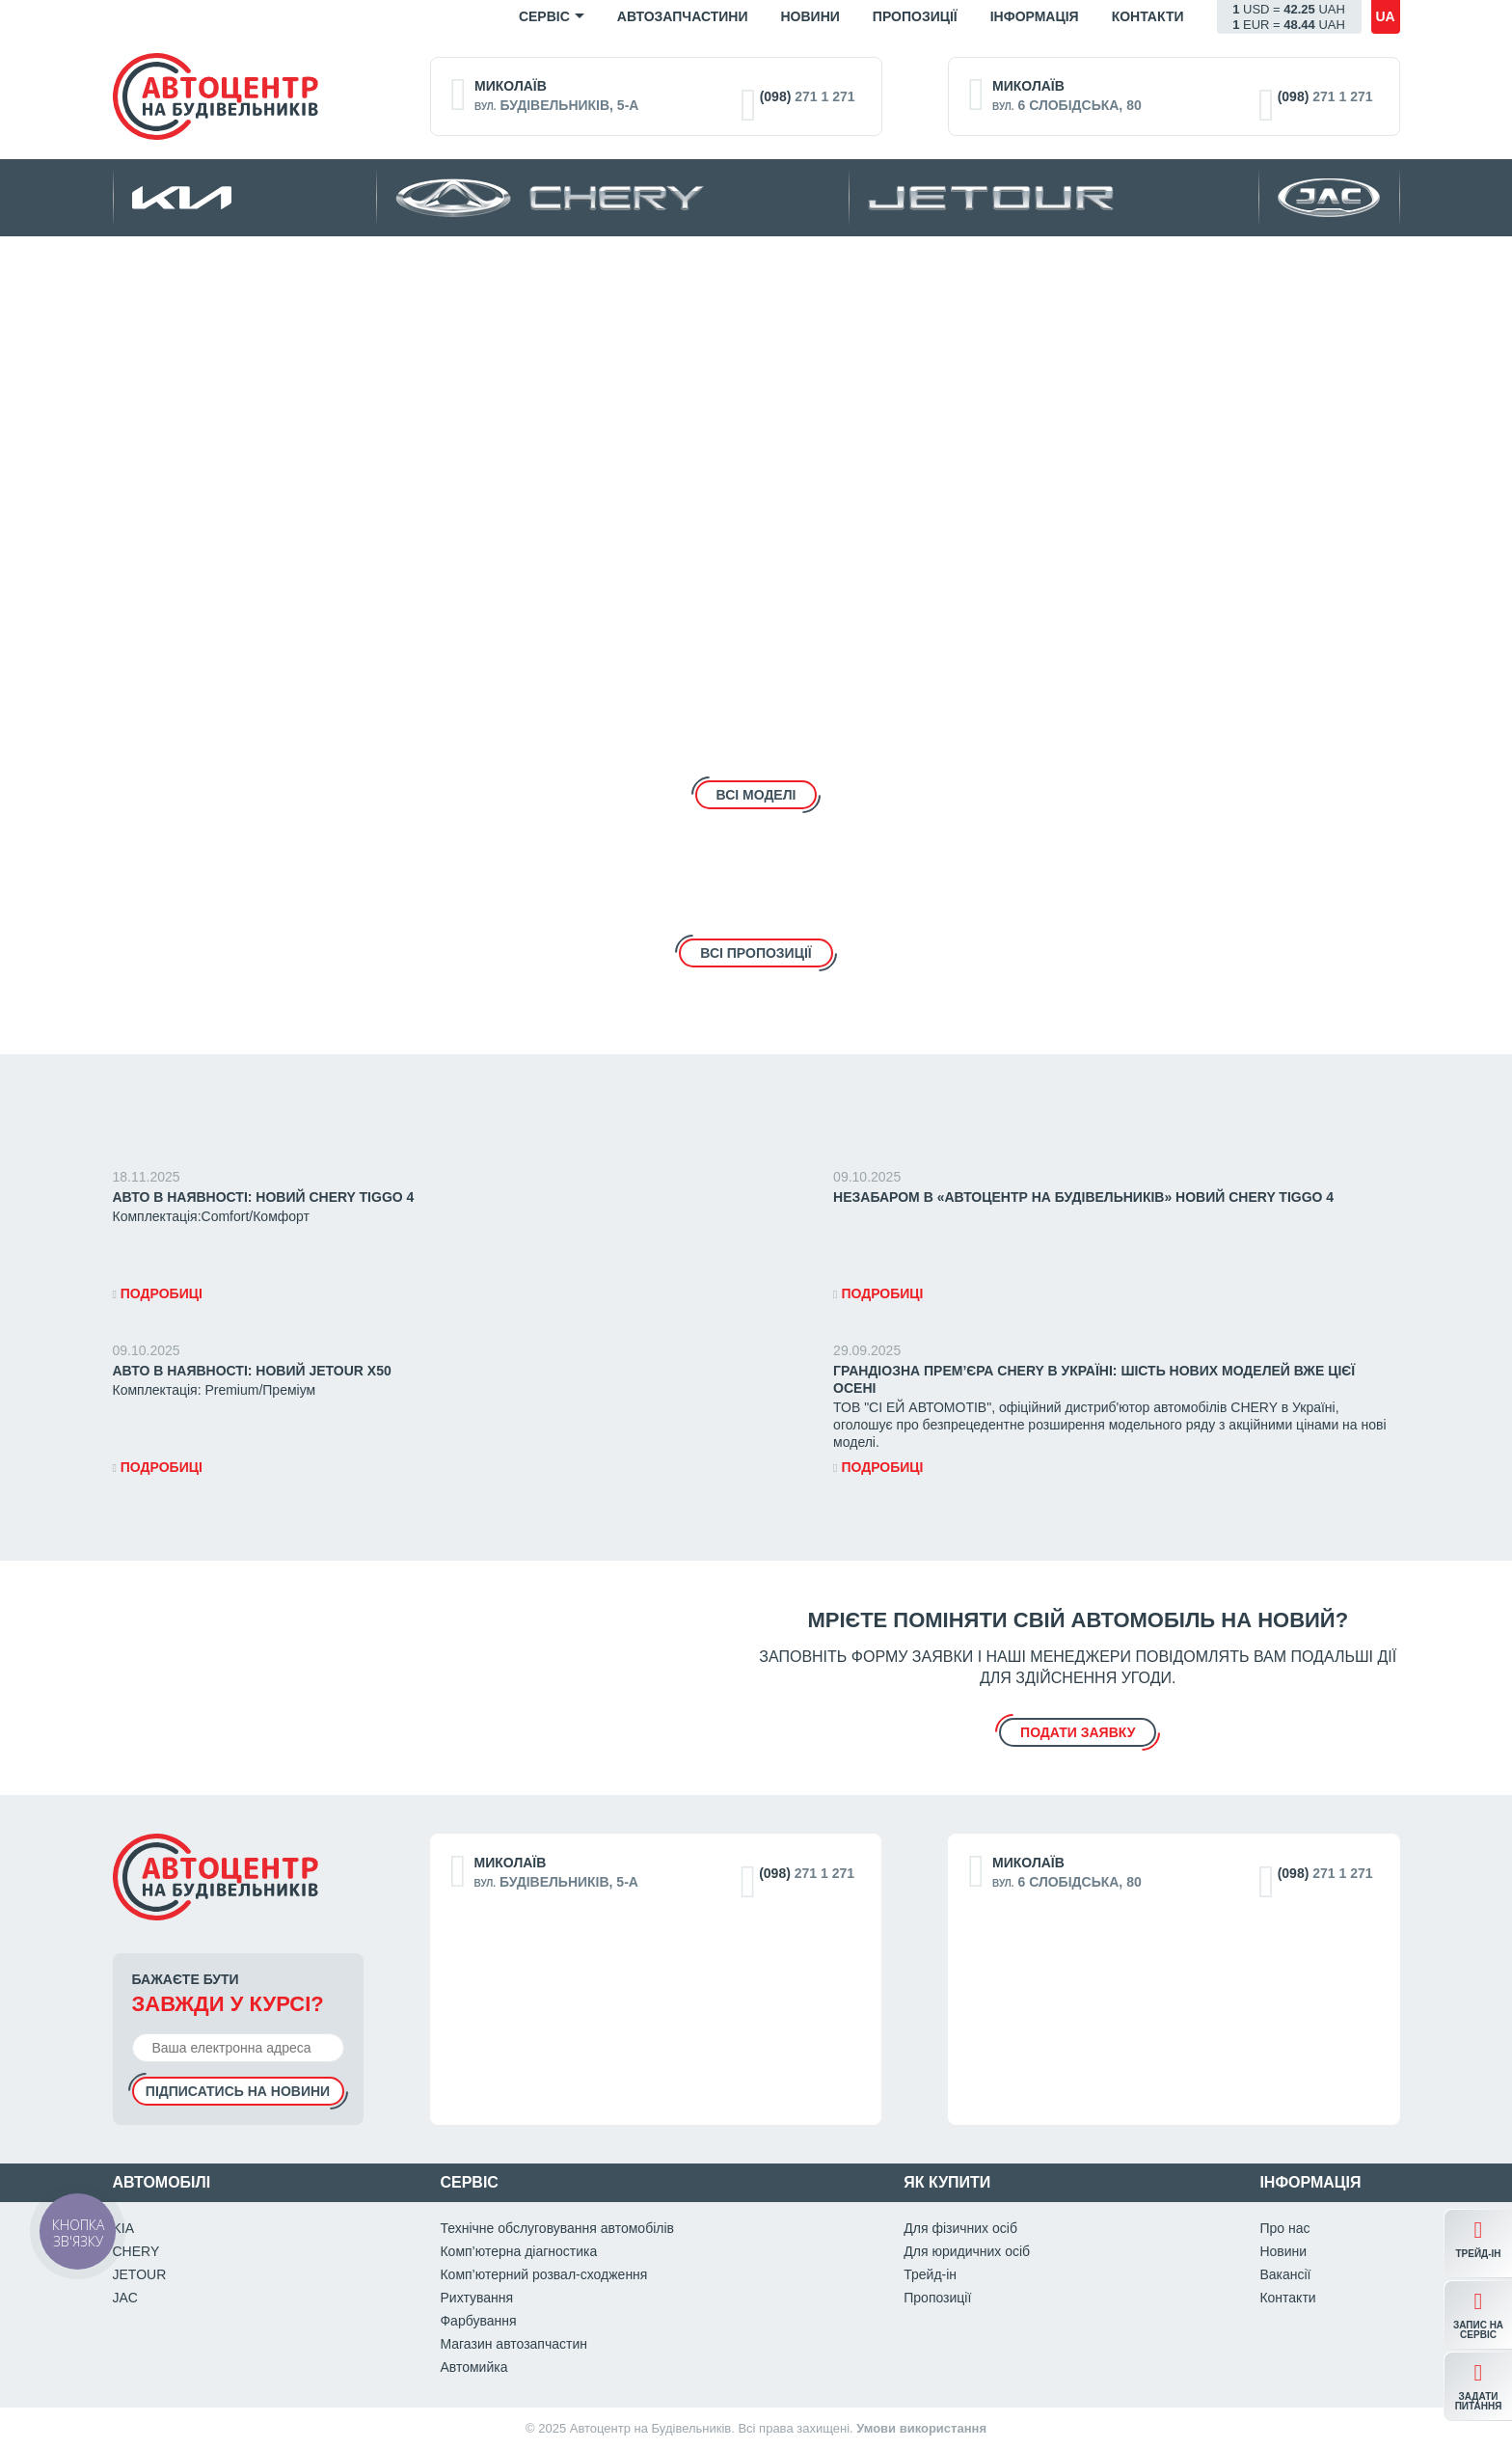  Describe the element at coordinates (476, 2297) in the screenshot. I see `Рихтування` at that location.